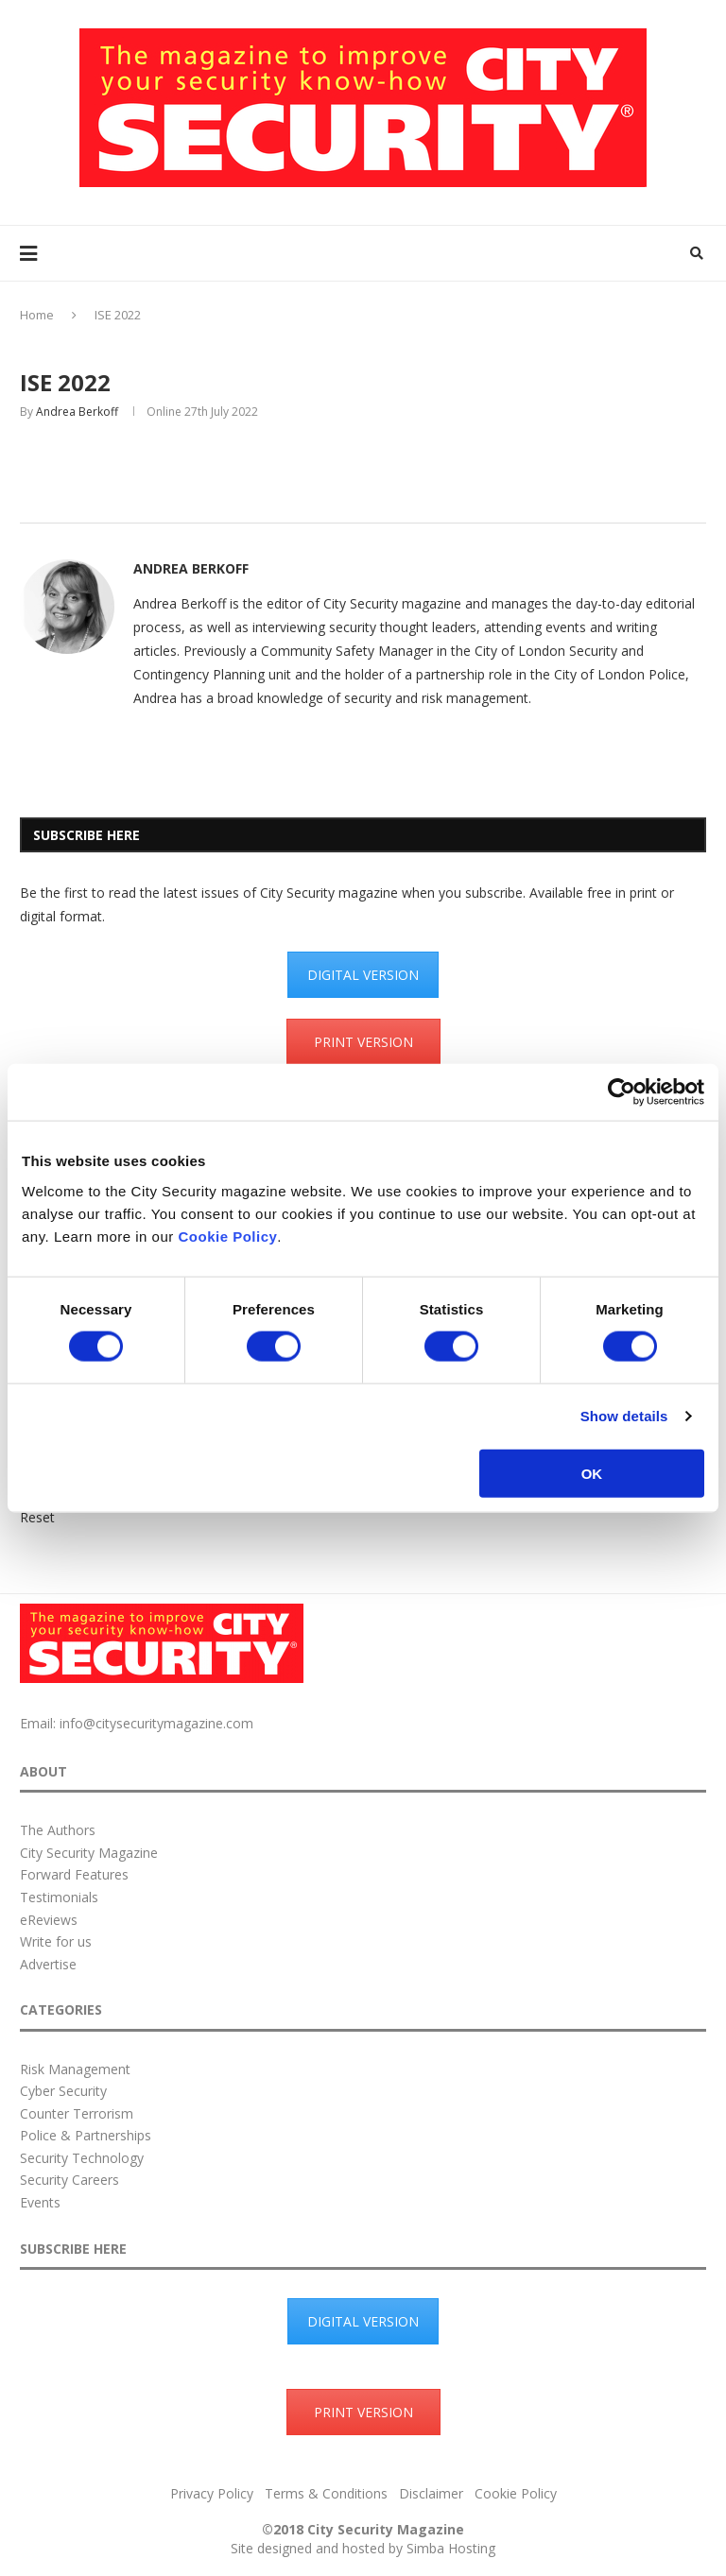  Describe the element at coordinates (363, 1042) in the screenshot. I see `PRINT VERSION` at that location.